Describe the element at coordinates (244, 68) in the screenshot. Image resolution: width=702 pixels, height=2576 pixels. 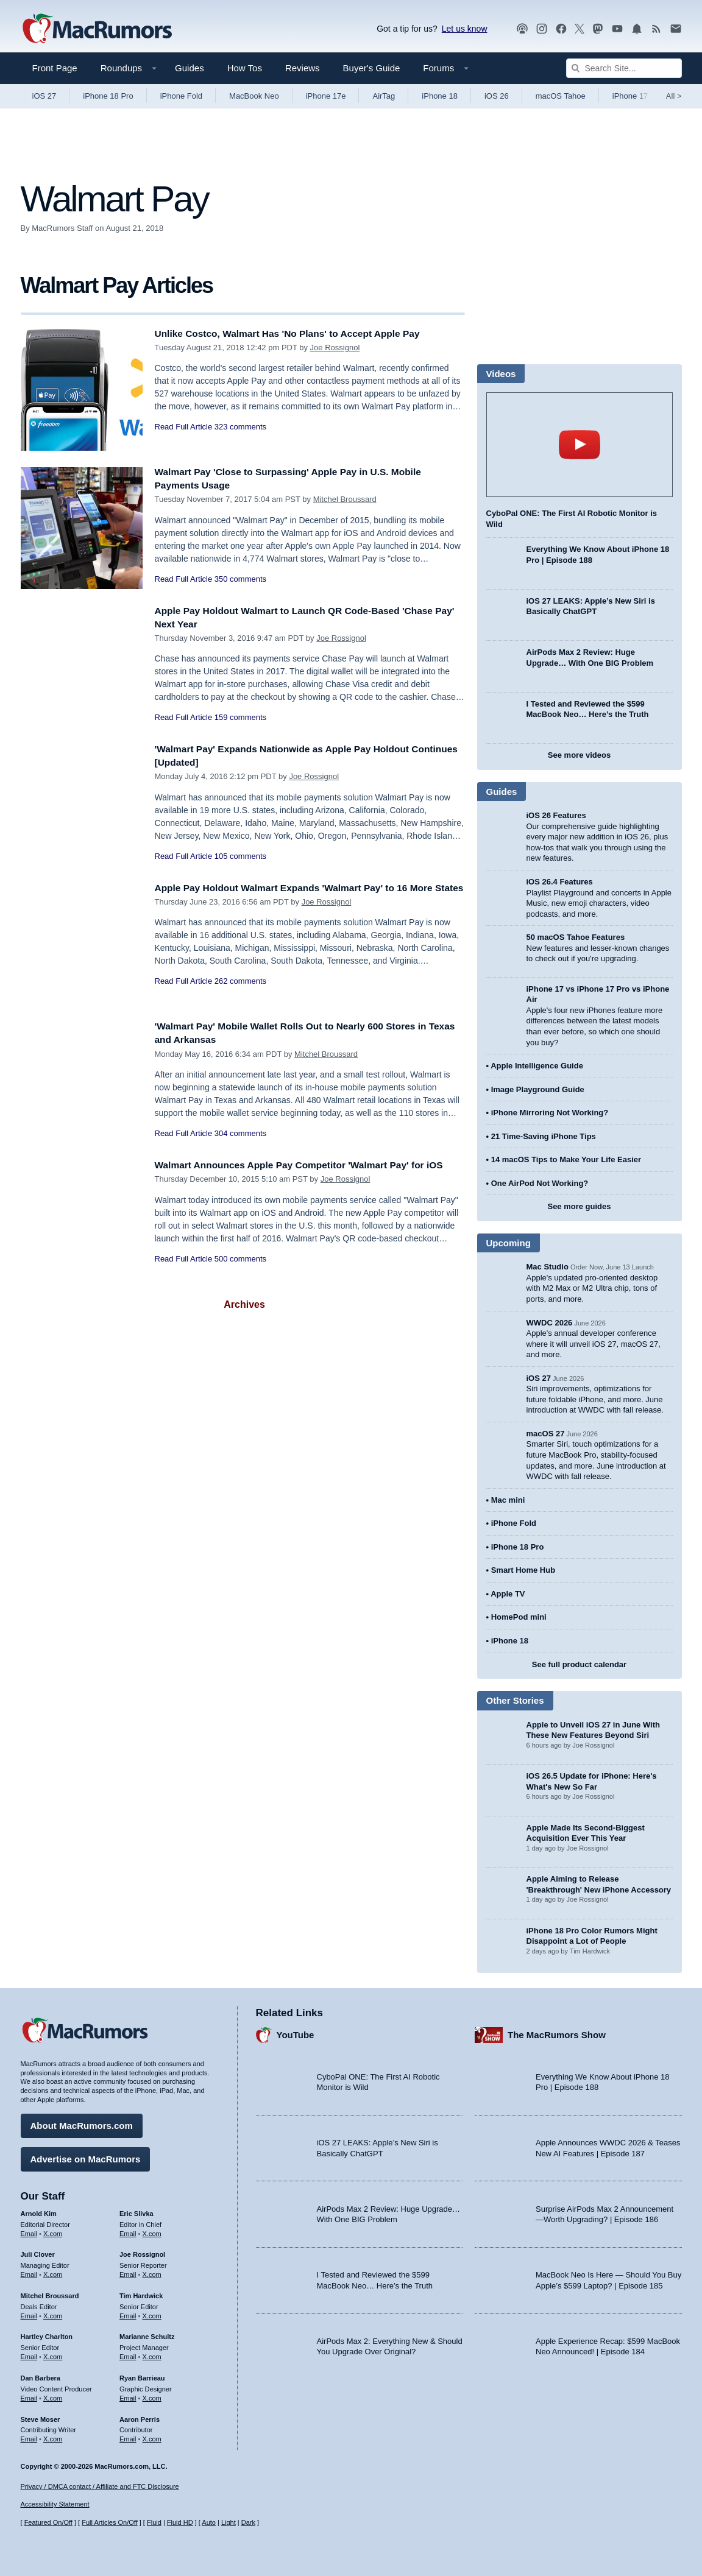
I see `How Tos` at that location.